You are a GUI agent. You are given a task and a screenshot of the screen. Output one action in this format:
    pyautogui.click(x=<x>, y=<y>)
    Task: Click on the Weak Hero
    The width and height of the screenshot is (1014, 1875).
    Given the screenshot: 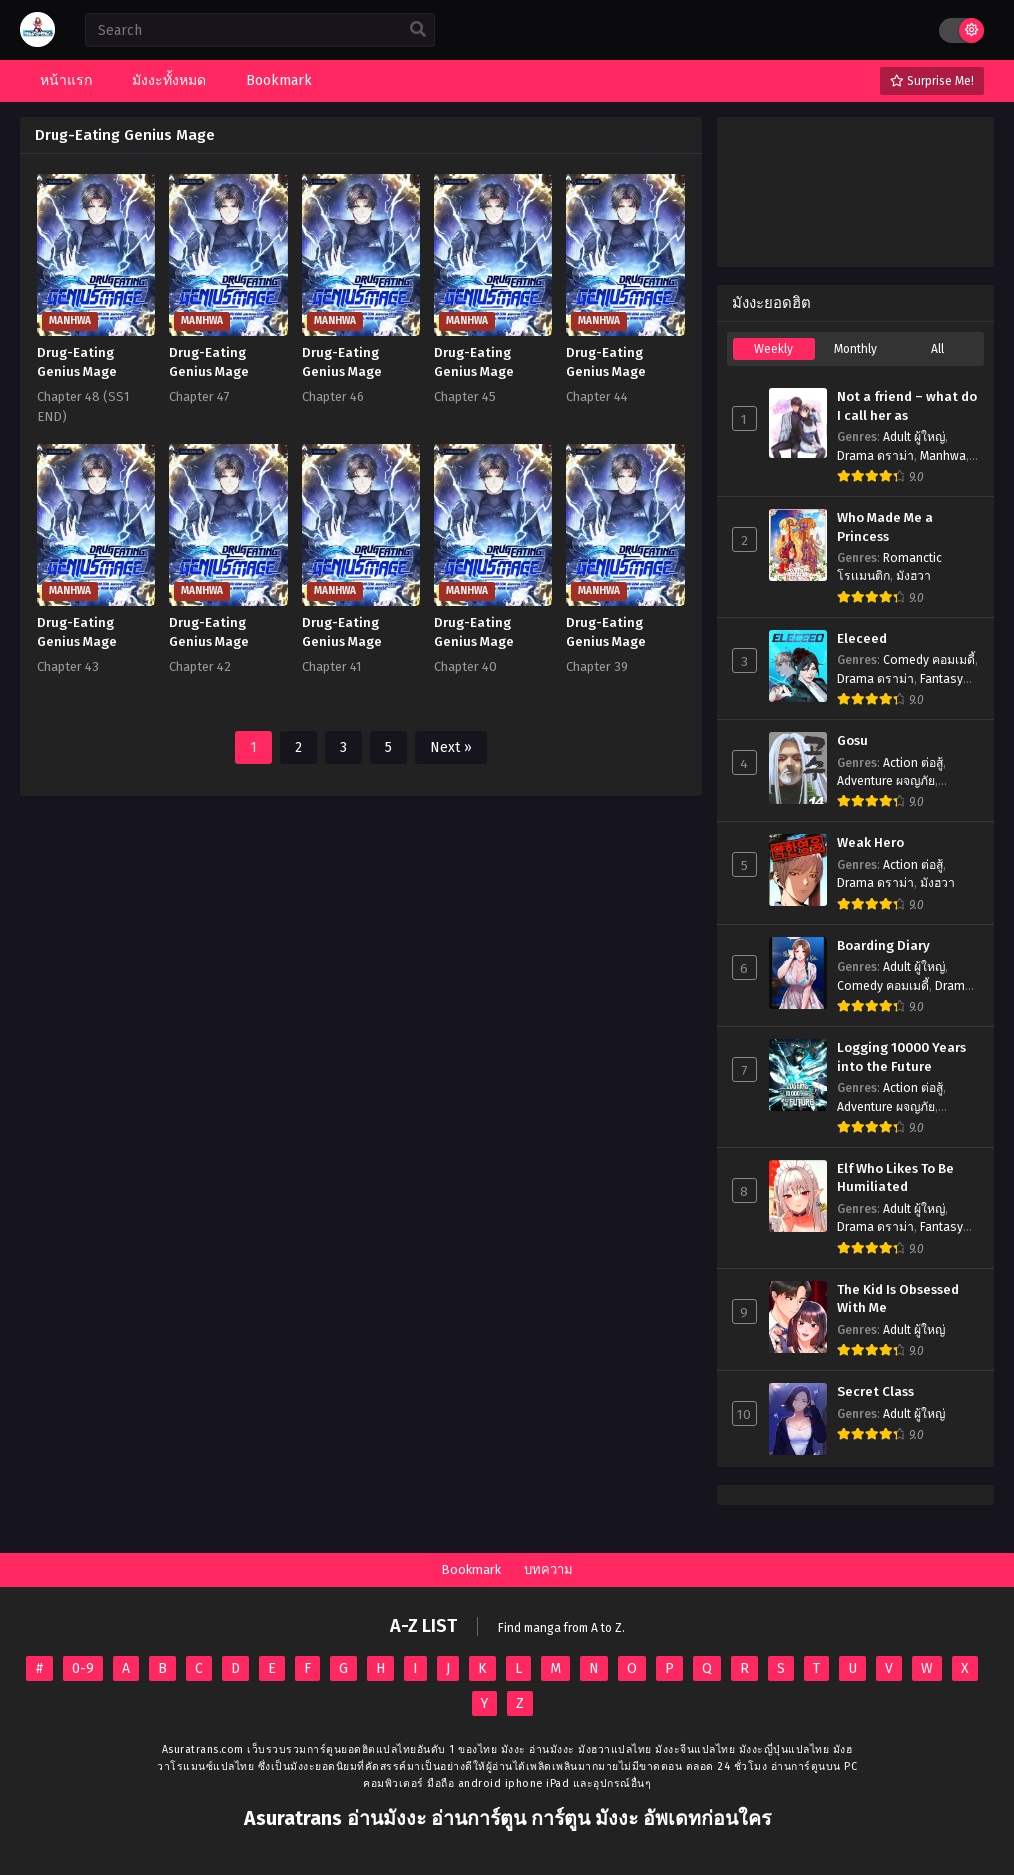 What is the action you would take?
    pyautogui.click(x=870, y=843)
    